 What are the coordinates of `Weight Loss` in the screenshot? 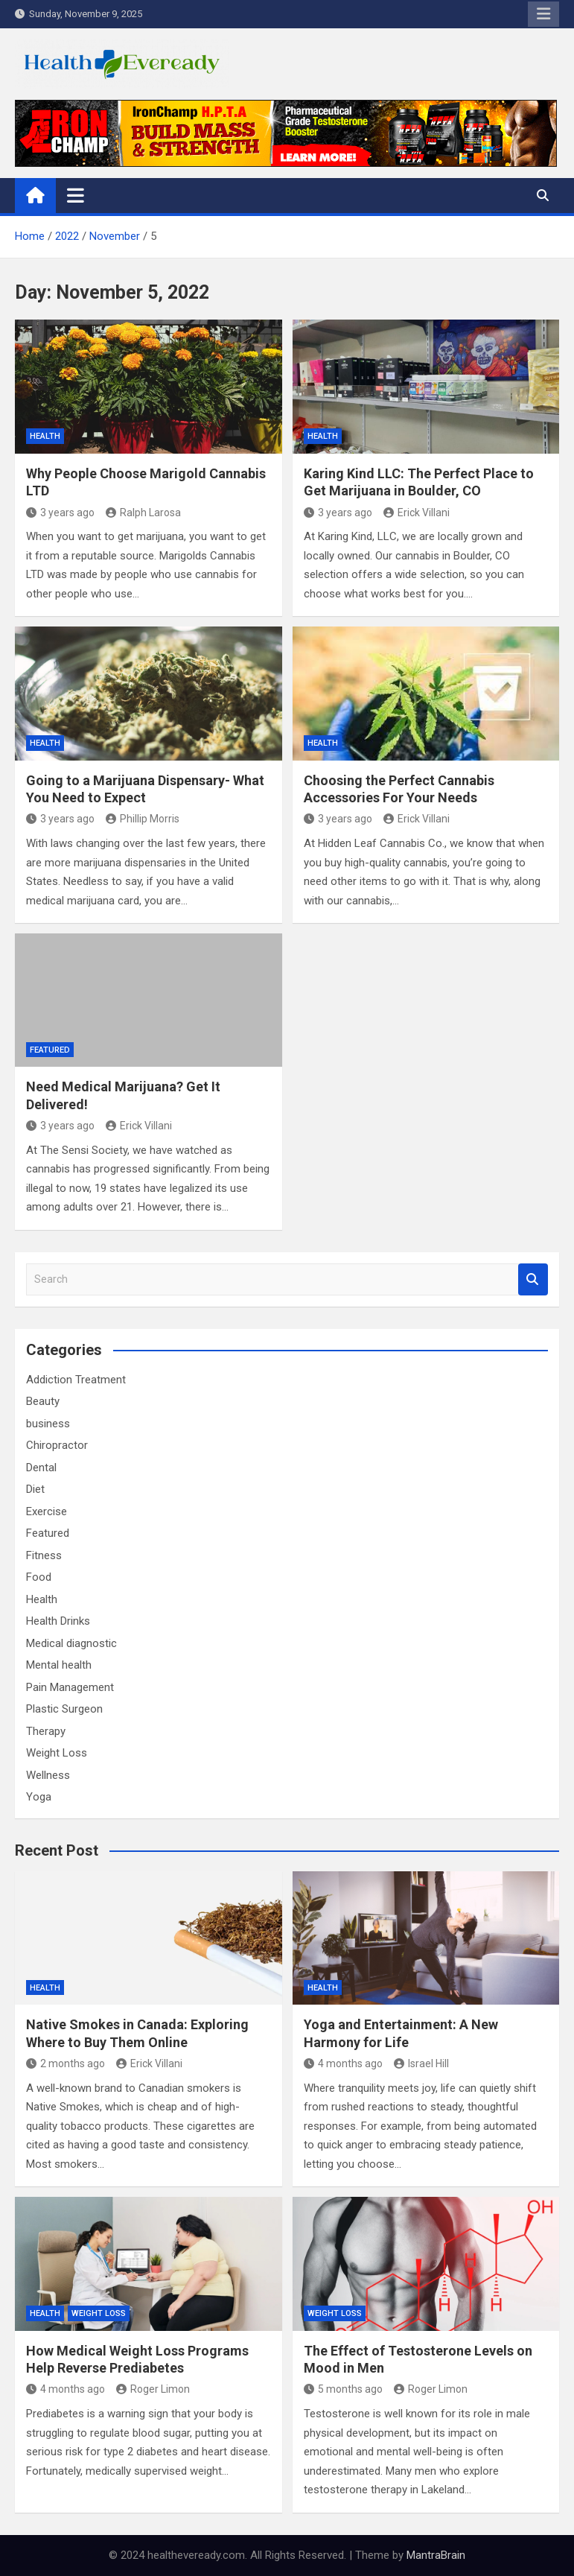 It's located at (56, 1753).